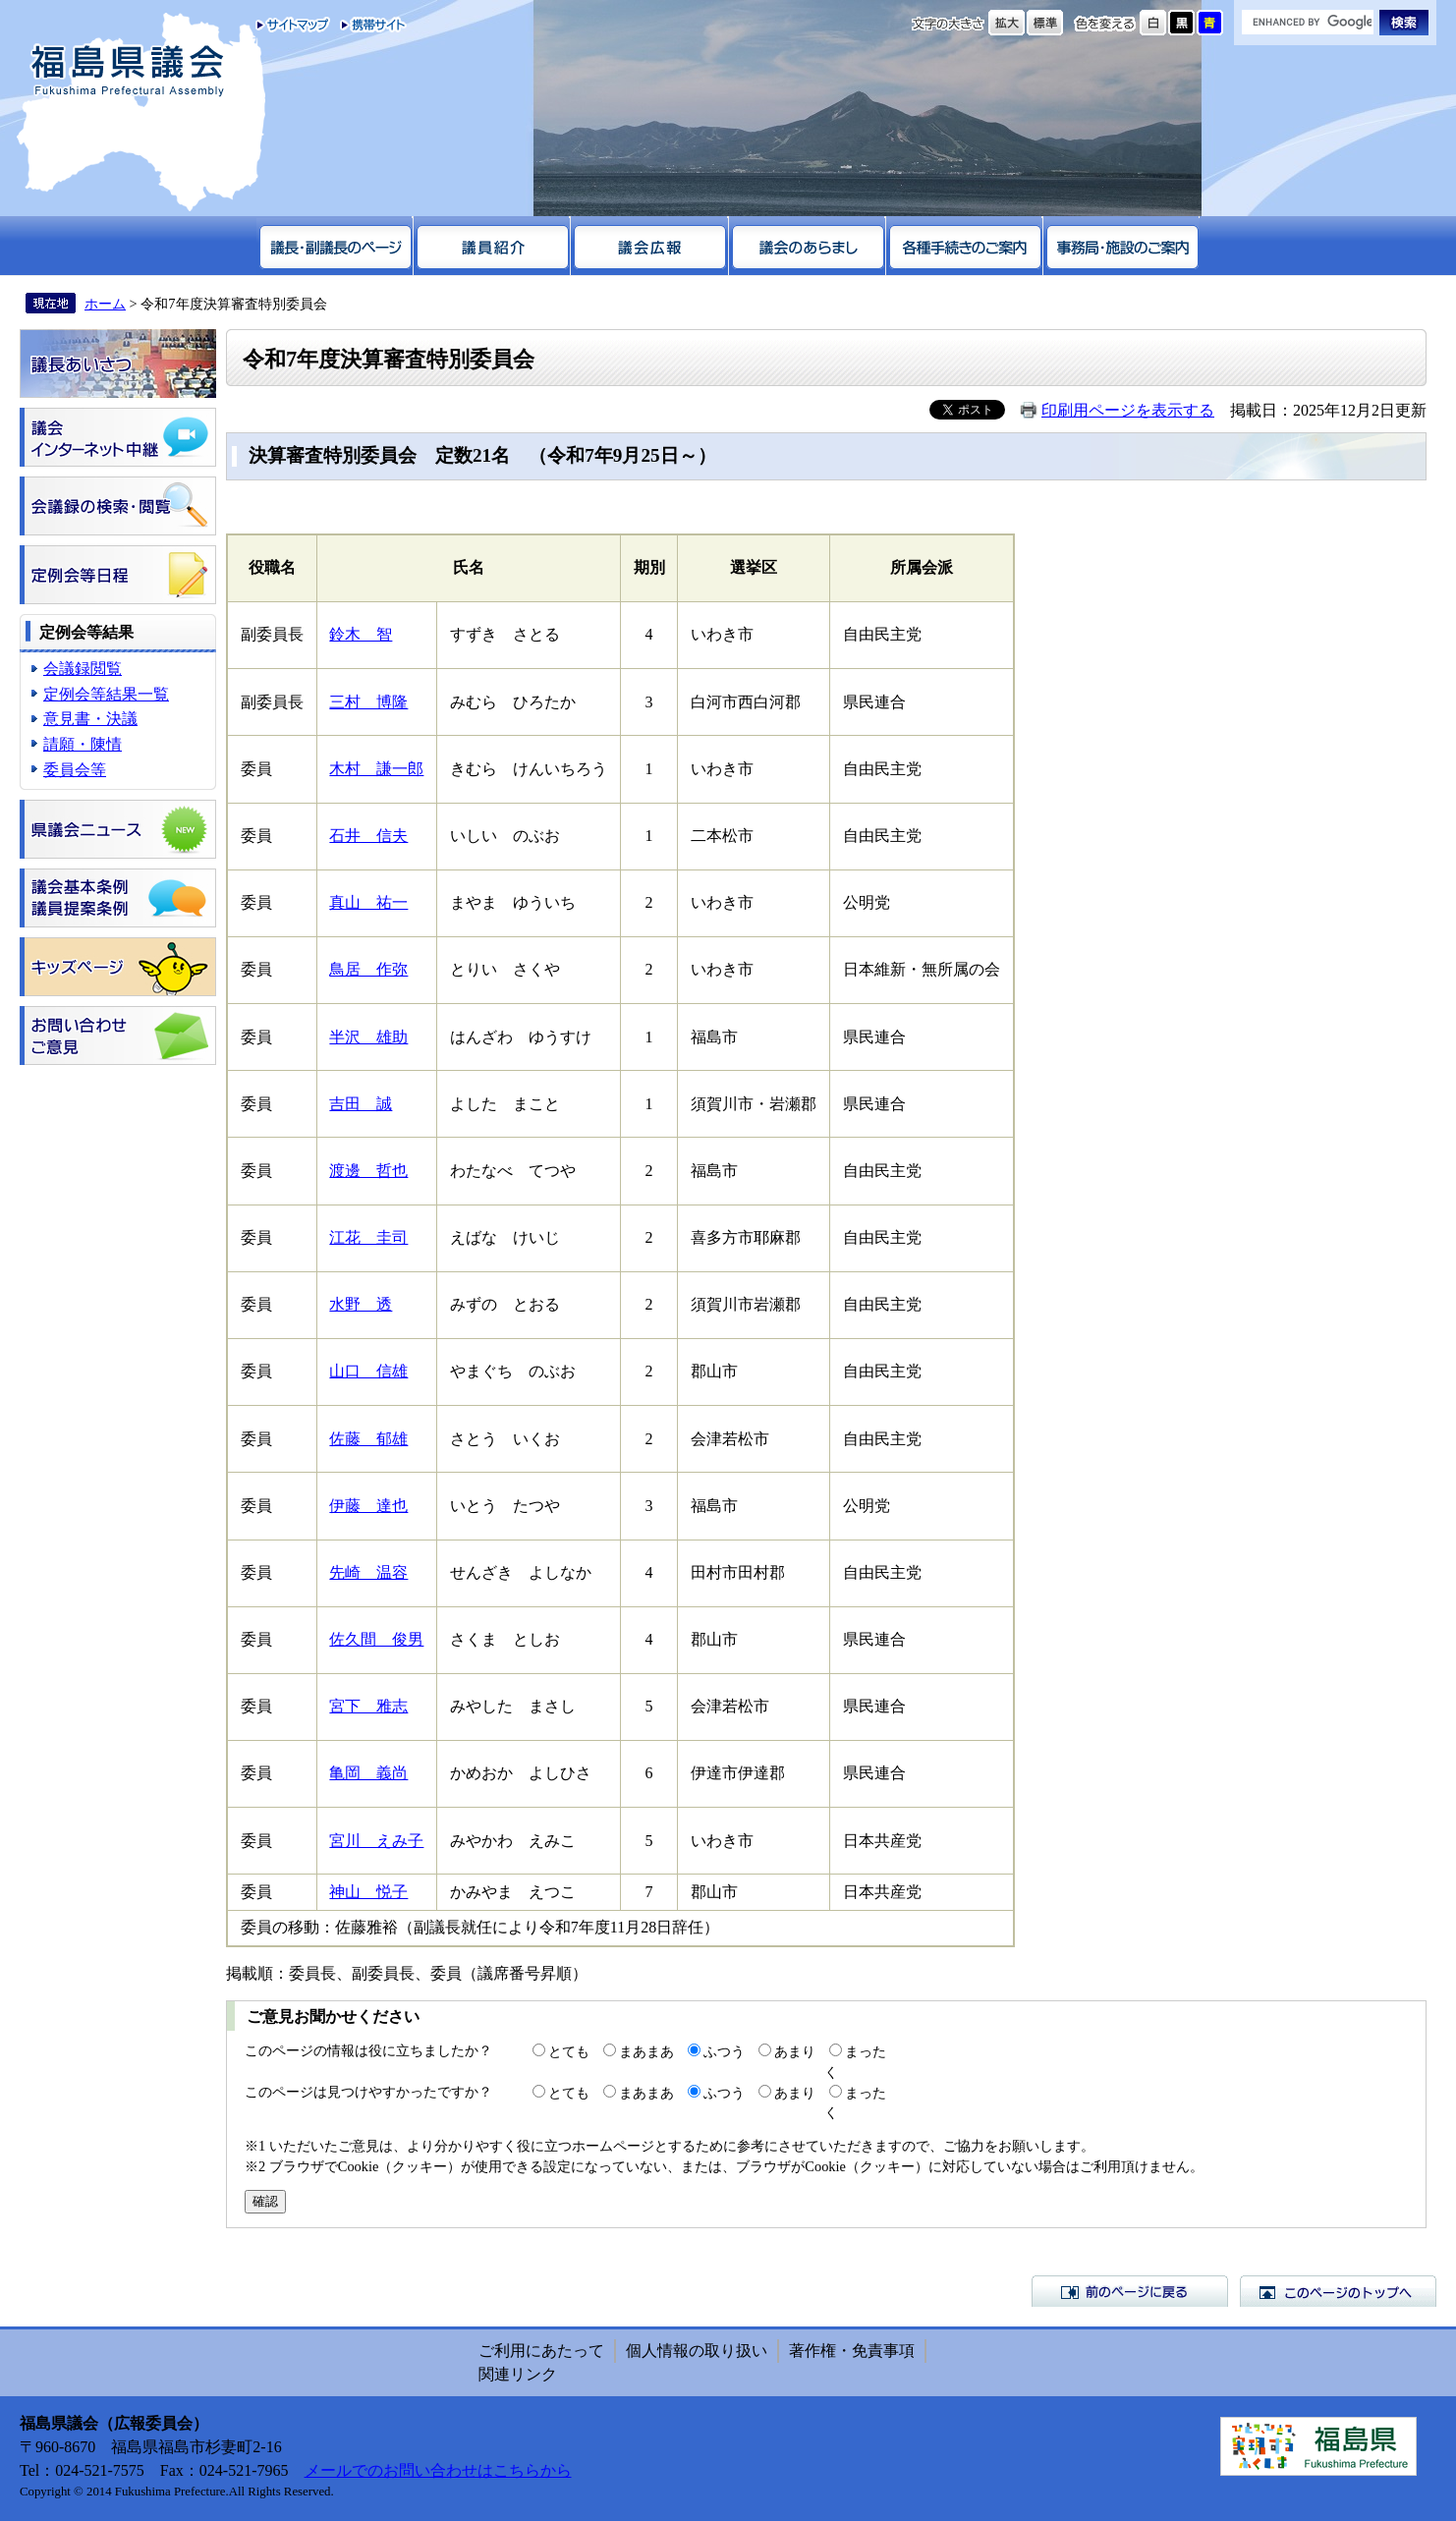 This screenshot has width=1456, height=2521. I want to click on 山口 信雄, so click(368, 1371).